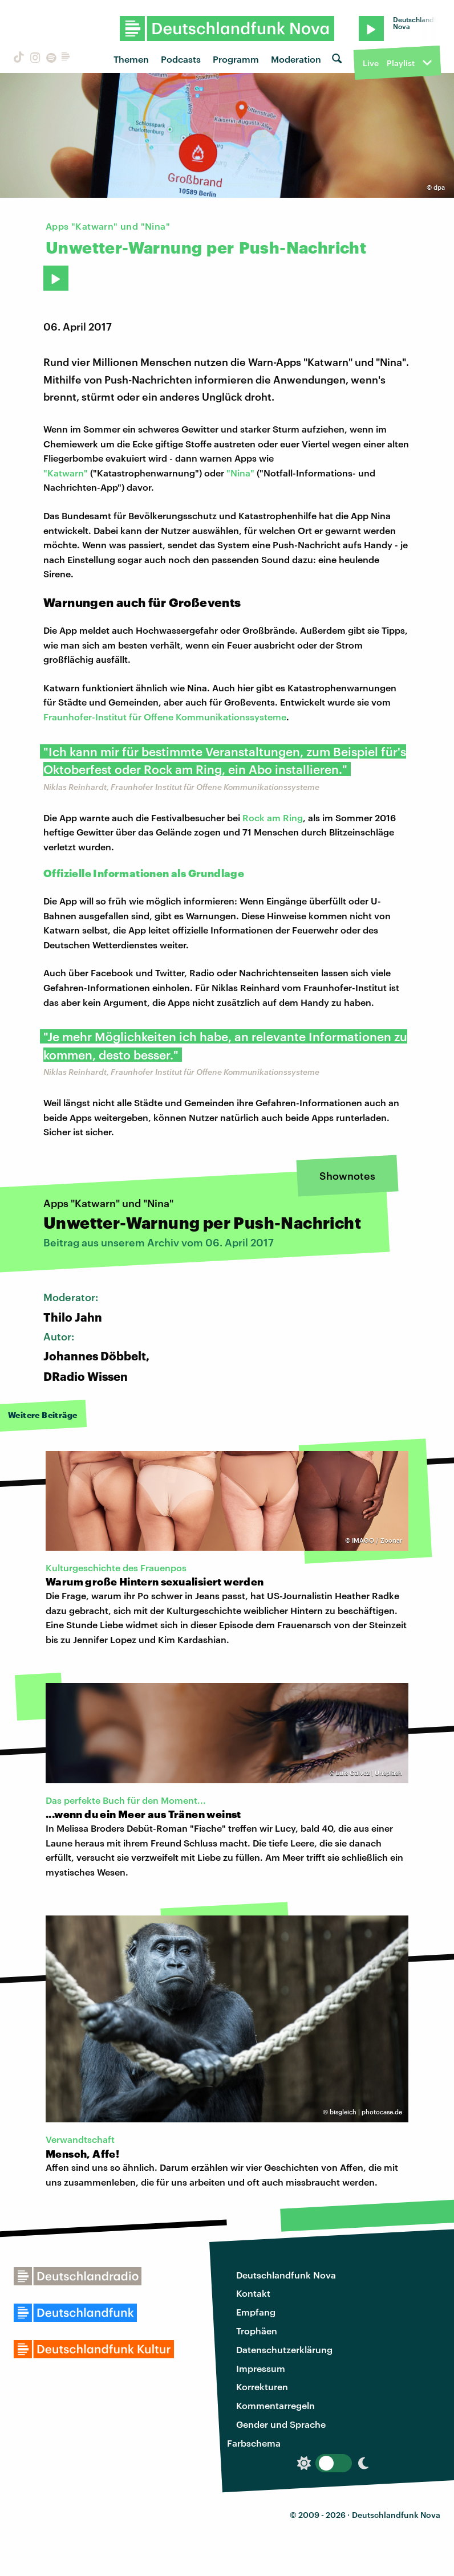 Image resolution: width=454 pixels, height=2576 pixels. Describe the element at coordinates (371, 63) in the screenshot. I see `Live` at that location.